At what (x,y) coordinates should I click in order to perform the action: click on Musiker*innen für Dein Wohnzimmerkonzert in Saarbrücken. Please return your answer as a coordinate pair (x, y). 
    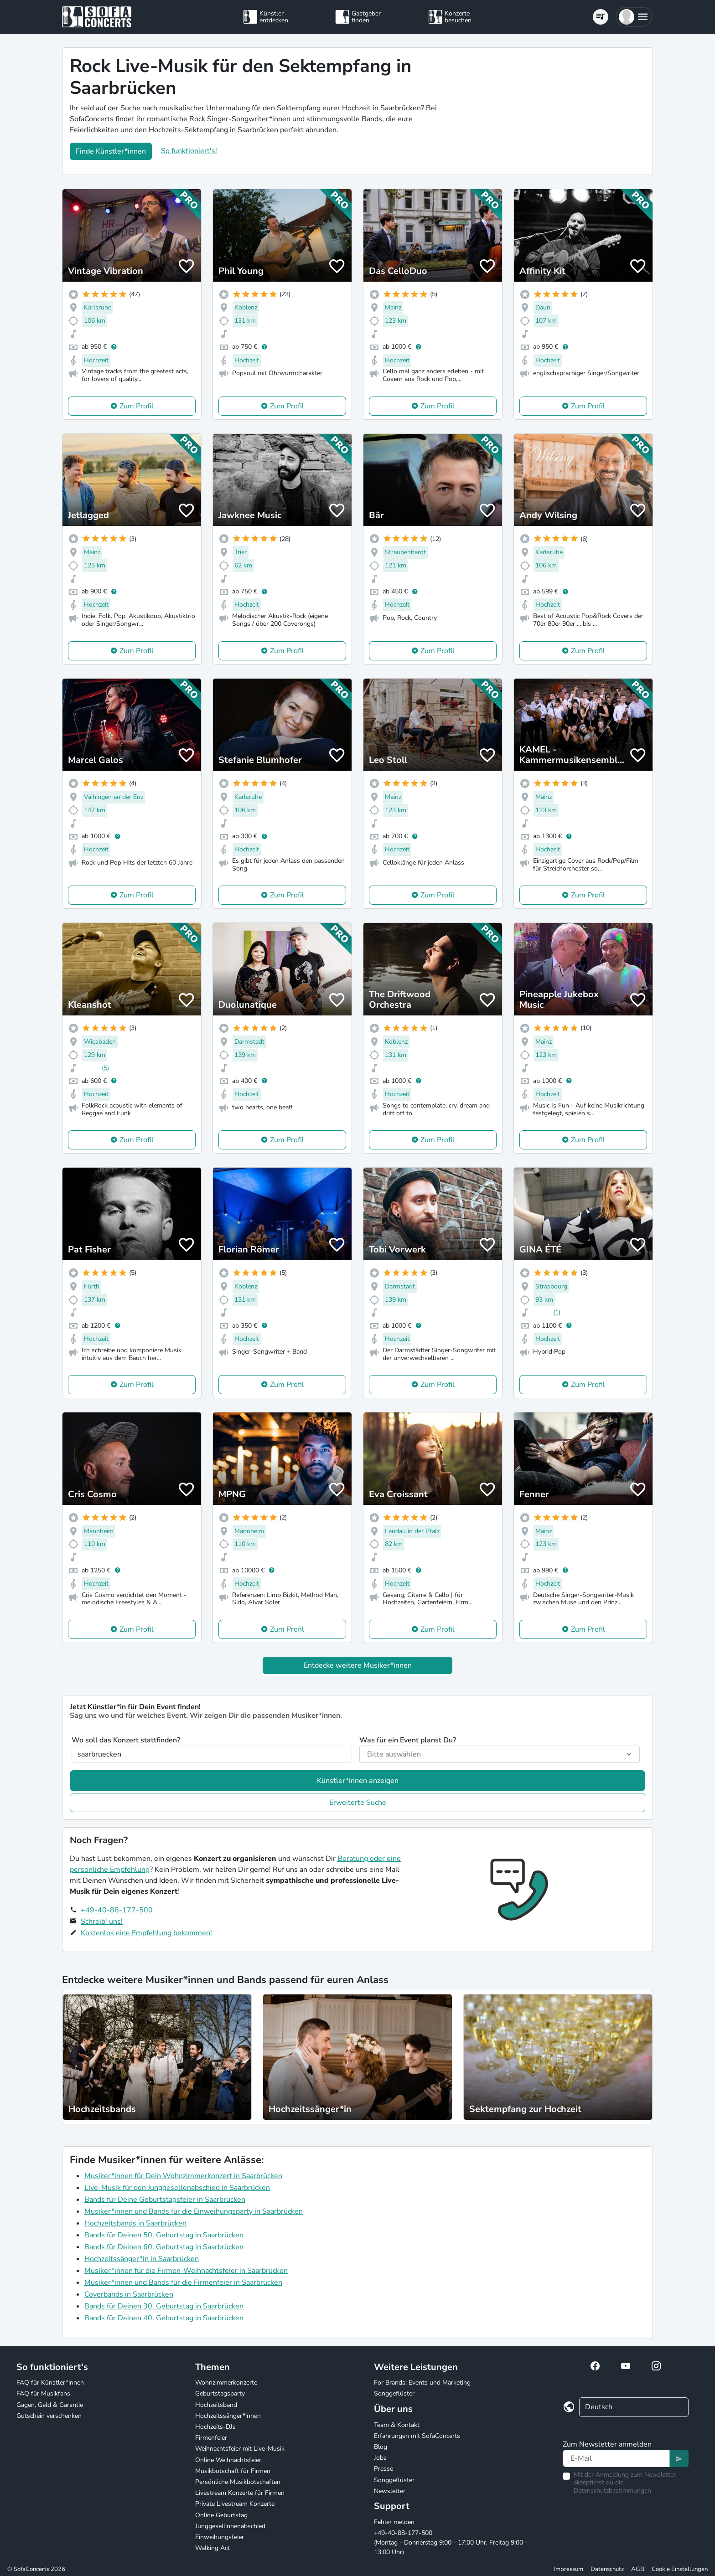
    Looking at the image, I should click on (183, 2176).